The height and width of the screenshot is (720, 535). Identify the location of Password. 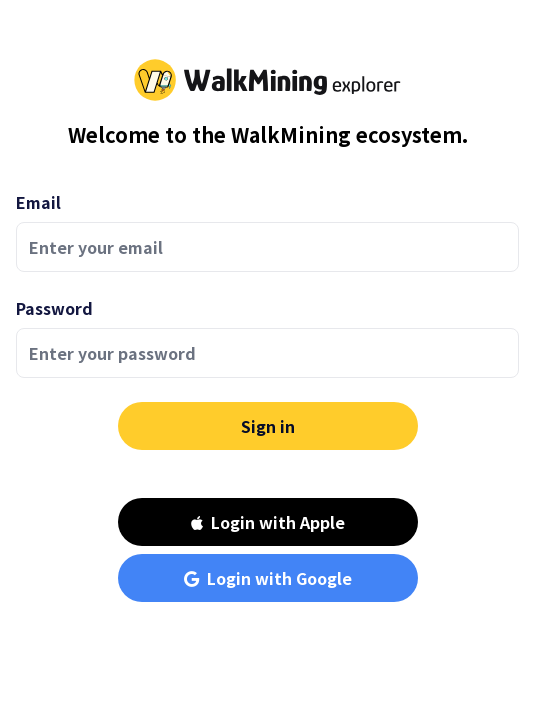
(54, 308).